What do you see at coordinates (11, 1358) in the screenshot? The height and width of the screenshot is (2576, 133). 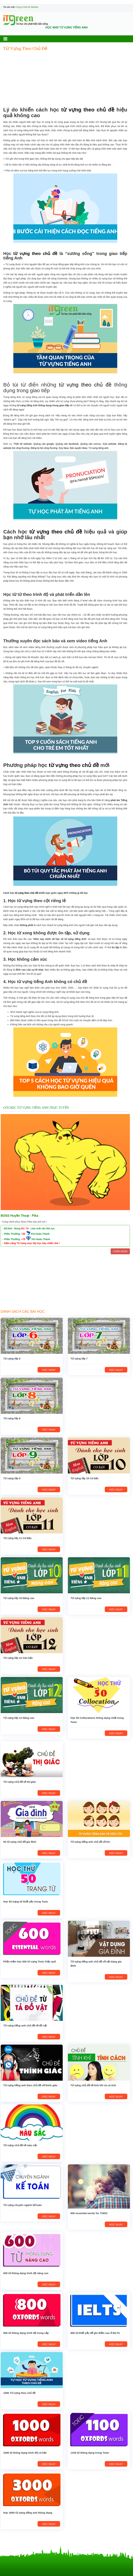 I see `Từ vựng lớp 6` at bounding box center [11, 1358].